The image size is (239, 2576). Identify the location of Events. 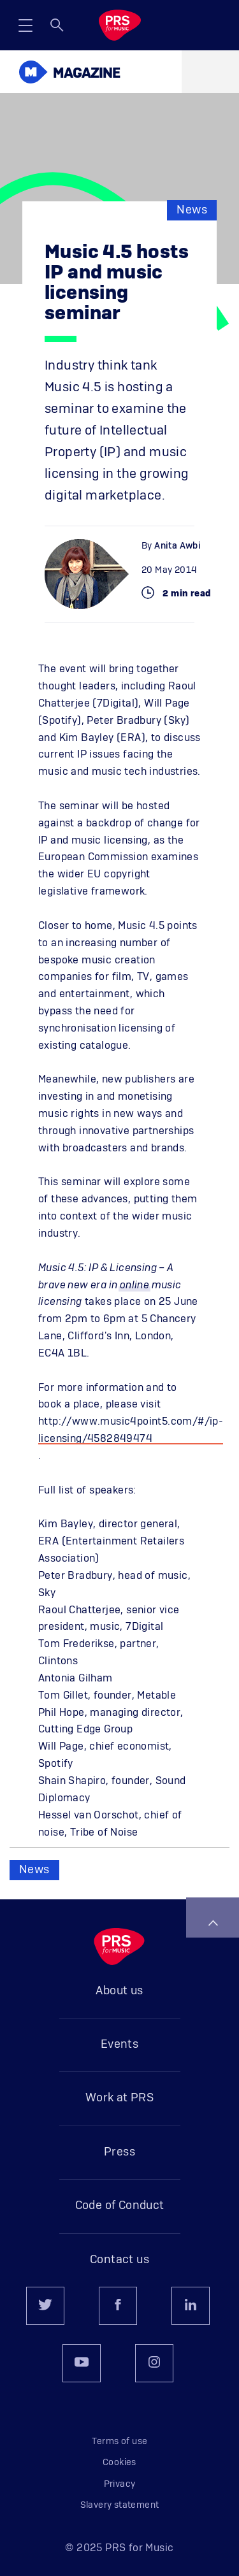
(119, 2044).